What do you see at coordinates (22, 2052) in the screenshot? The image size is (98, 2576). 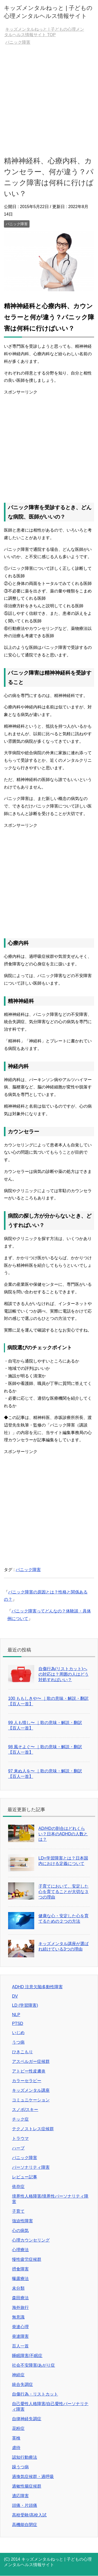 I see `ひきこもり` at bounding box center [22, 2052].